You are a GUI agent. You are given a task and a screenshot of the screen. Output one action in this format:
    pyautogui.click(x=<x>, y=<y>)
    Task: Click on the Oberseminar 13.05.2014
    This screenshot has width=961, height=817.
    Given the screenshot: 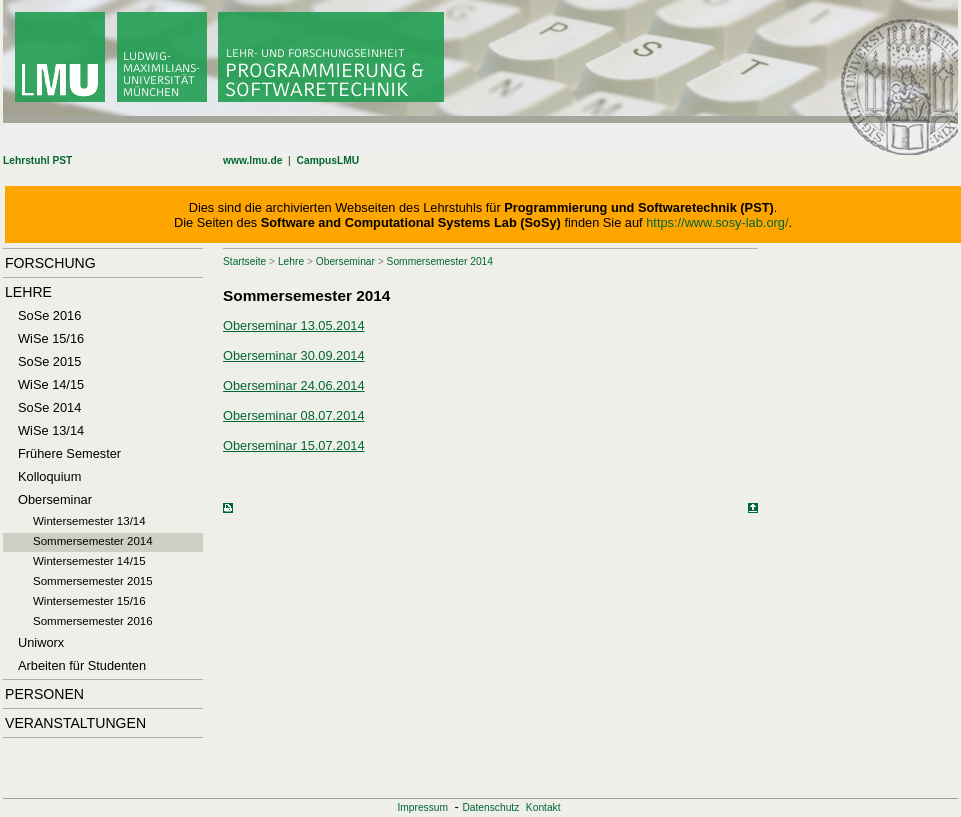 What is the action you would take?
    pyautogui.click(x=294, y=325)
    